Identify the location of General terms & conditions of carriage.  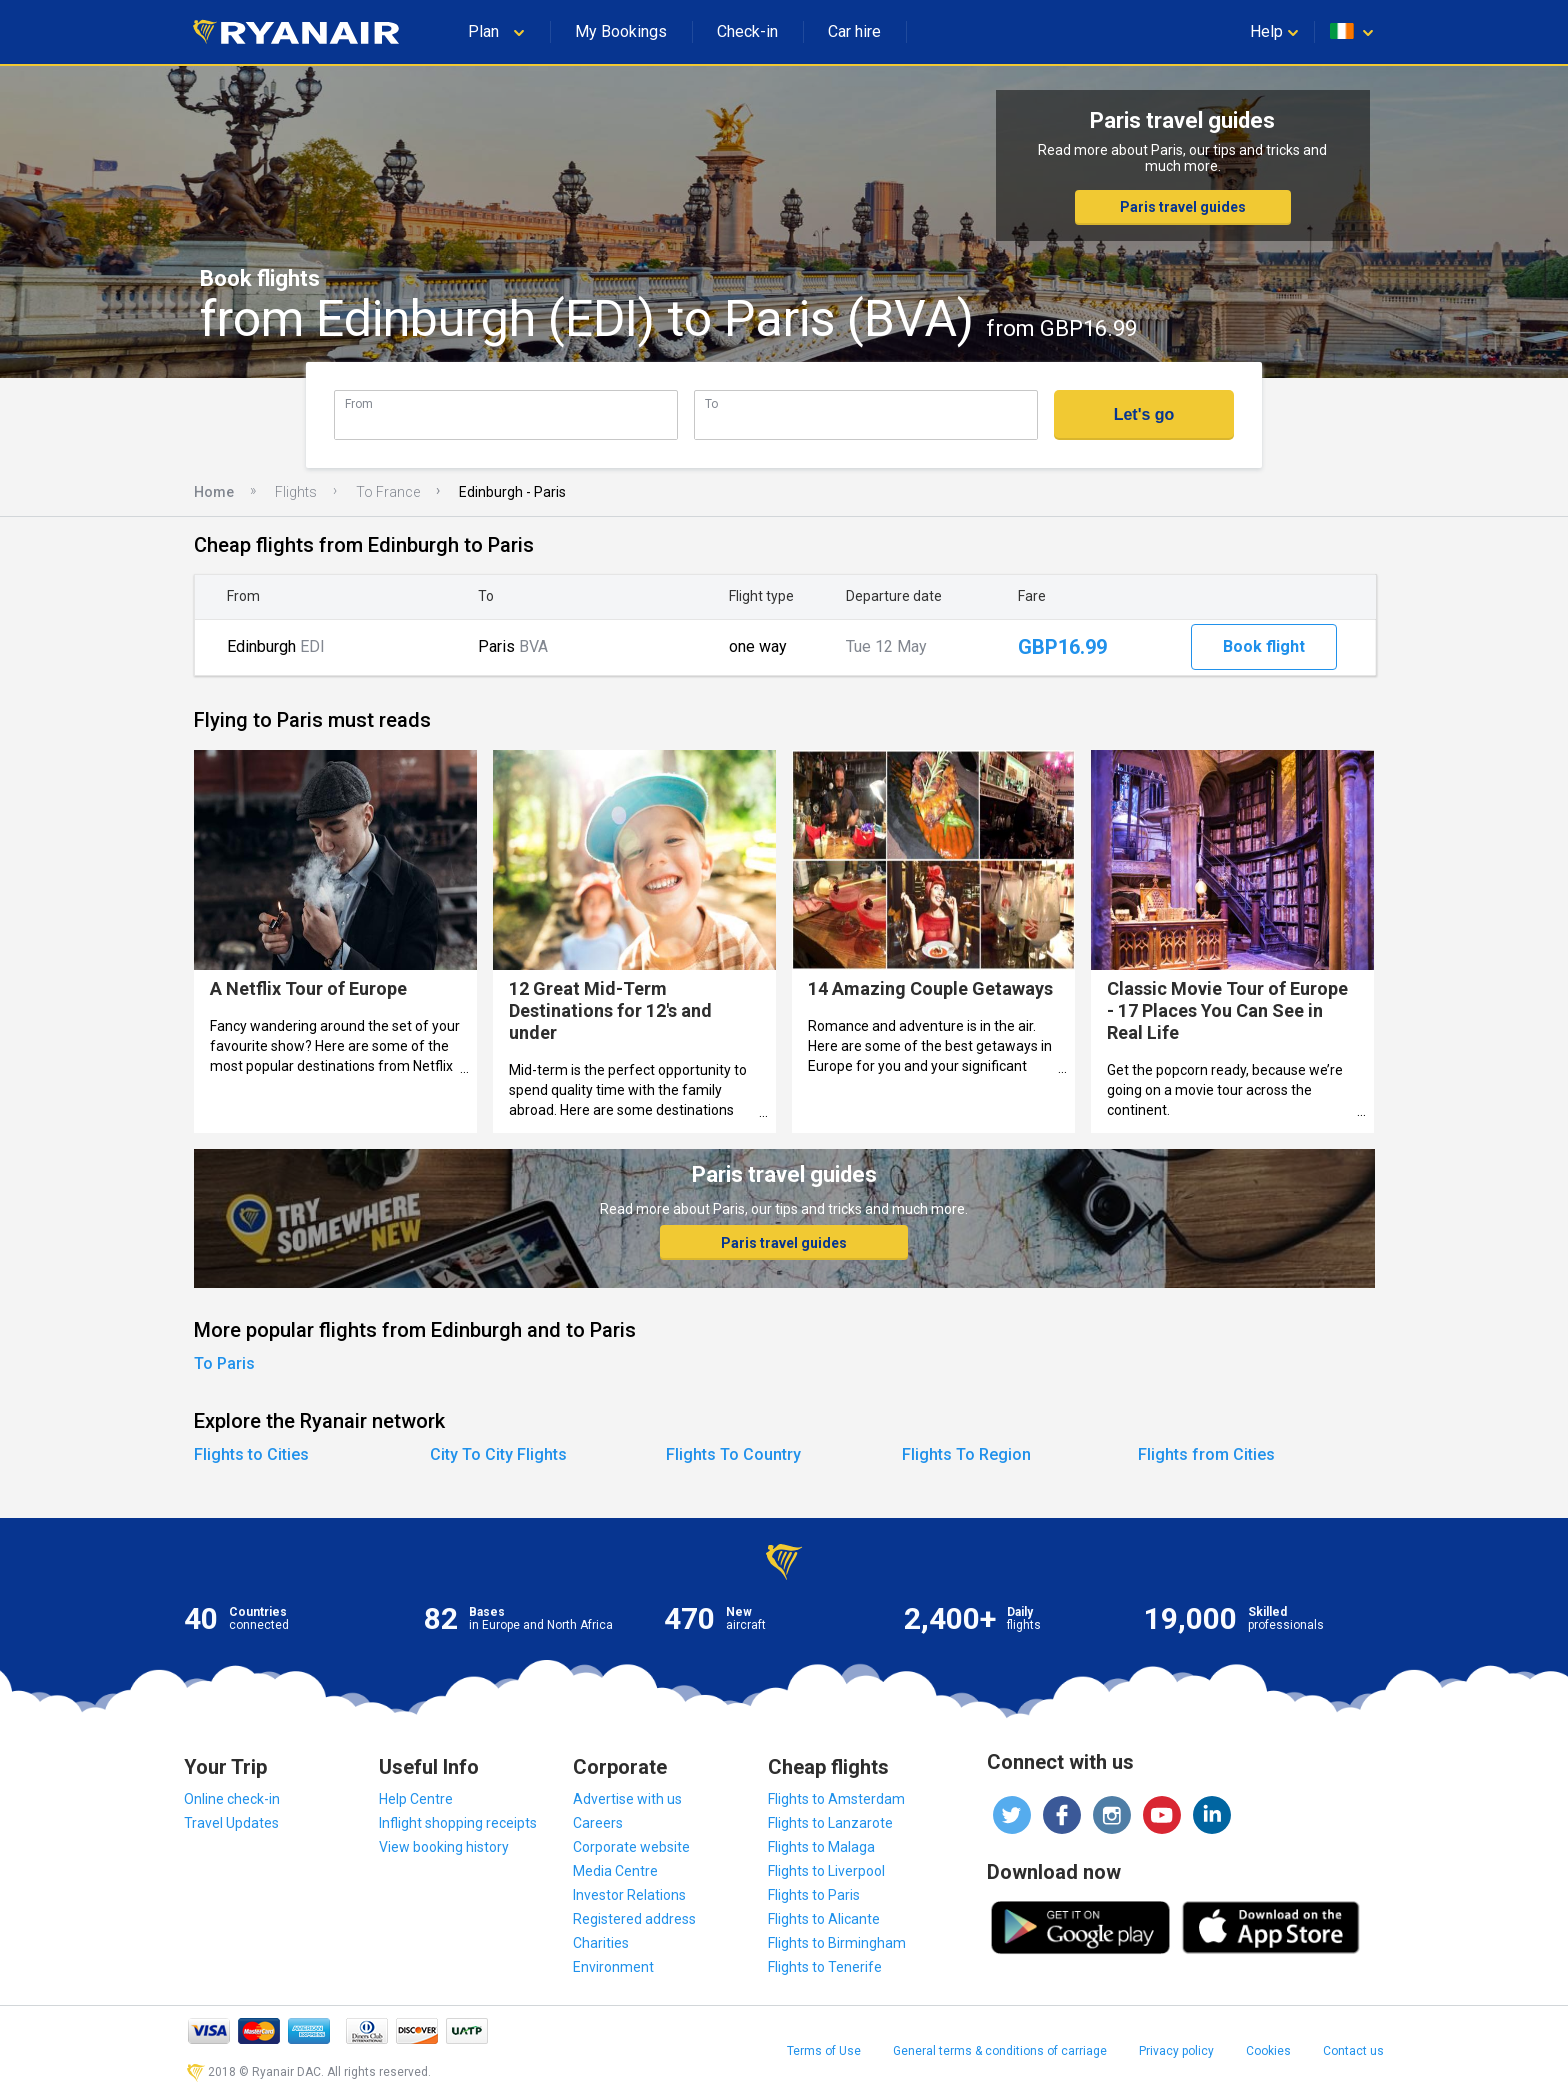
(1000, 2051).